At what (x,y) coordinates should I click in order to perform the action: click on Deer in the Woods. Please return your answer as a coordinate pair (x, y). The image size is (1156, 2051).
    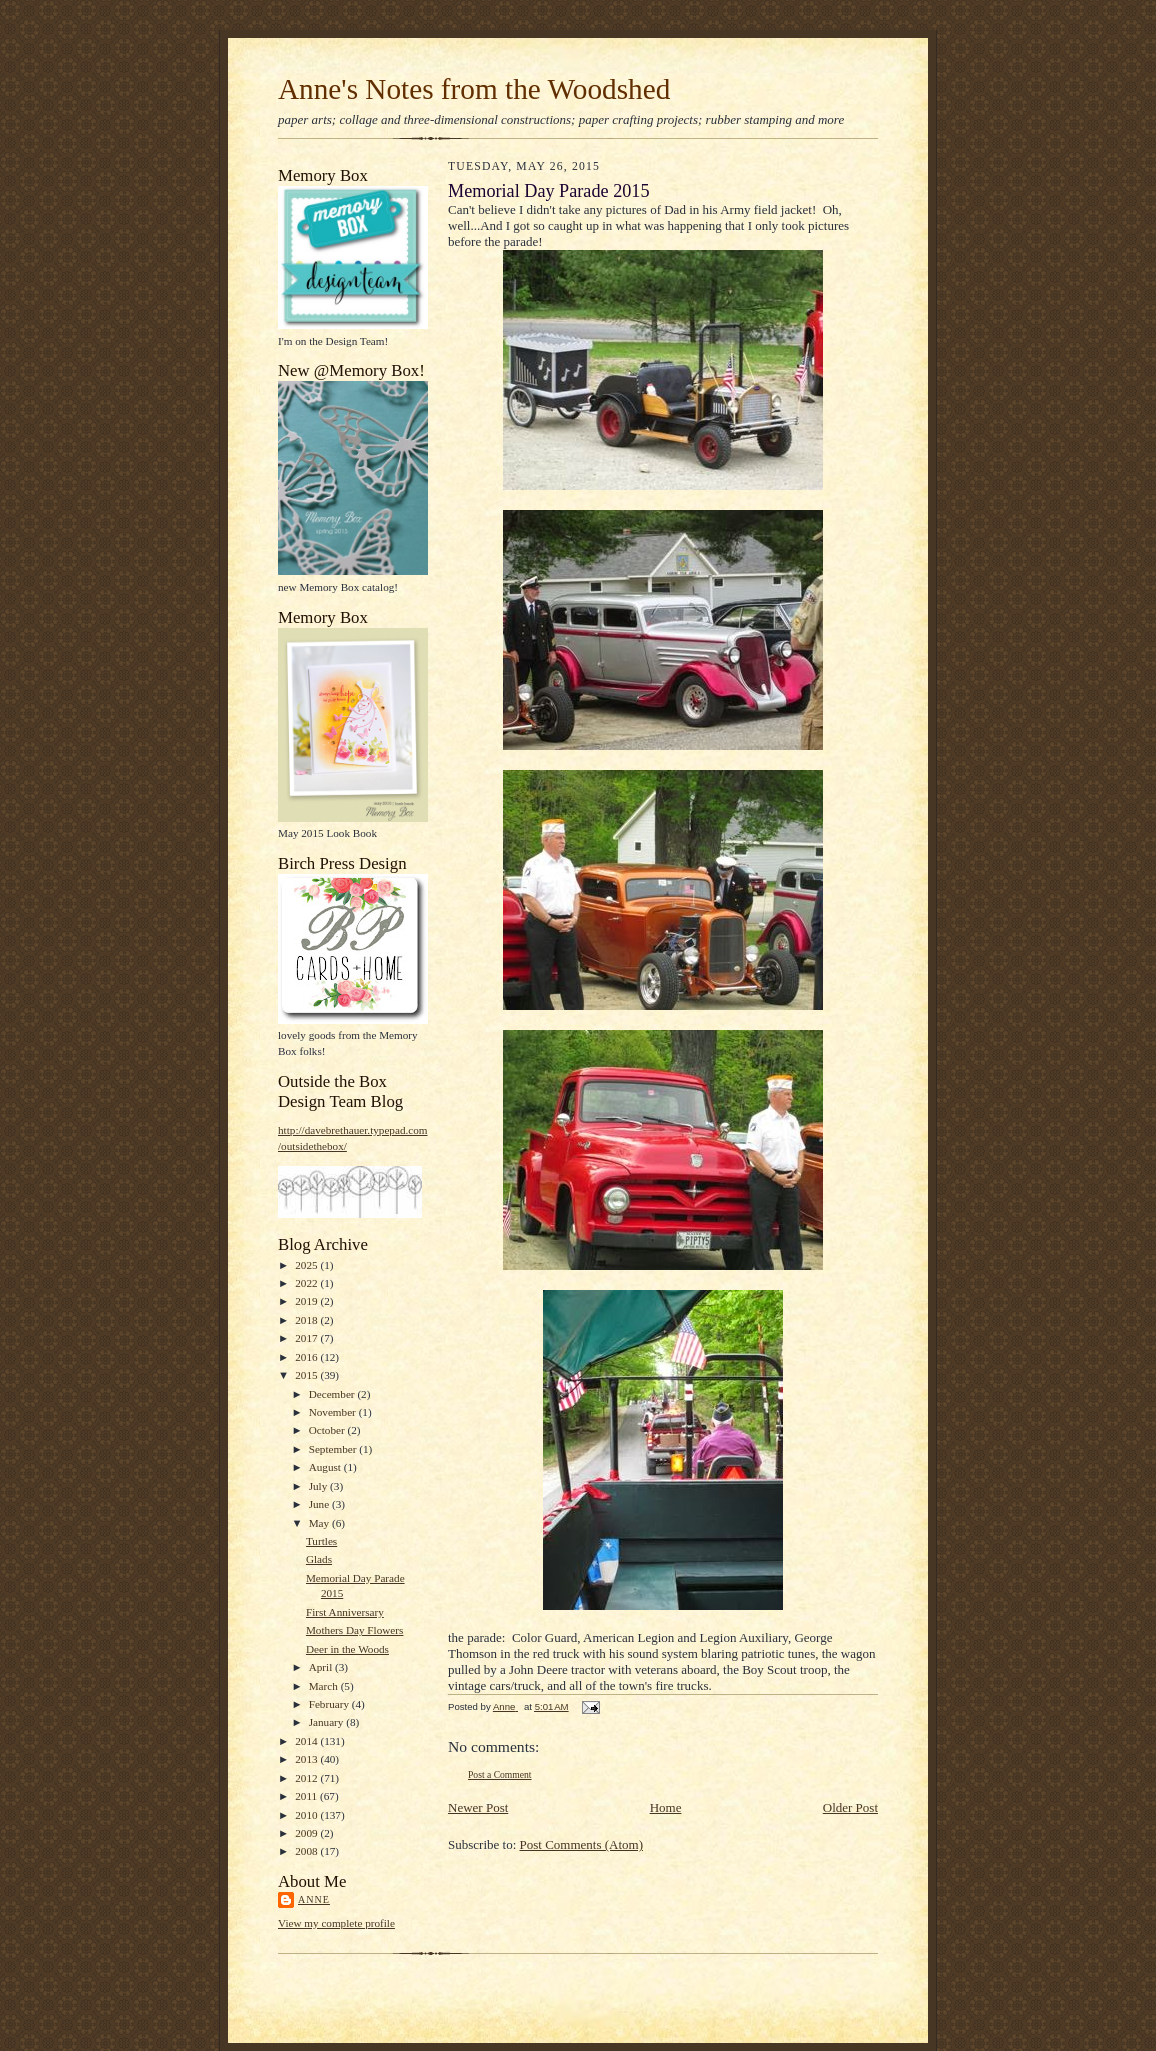
    Looking at the image, I should click on (347, 1649).